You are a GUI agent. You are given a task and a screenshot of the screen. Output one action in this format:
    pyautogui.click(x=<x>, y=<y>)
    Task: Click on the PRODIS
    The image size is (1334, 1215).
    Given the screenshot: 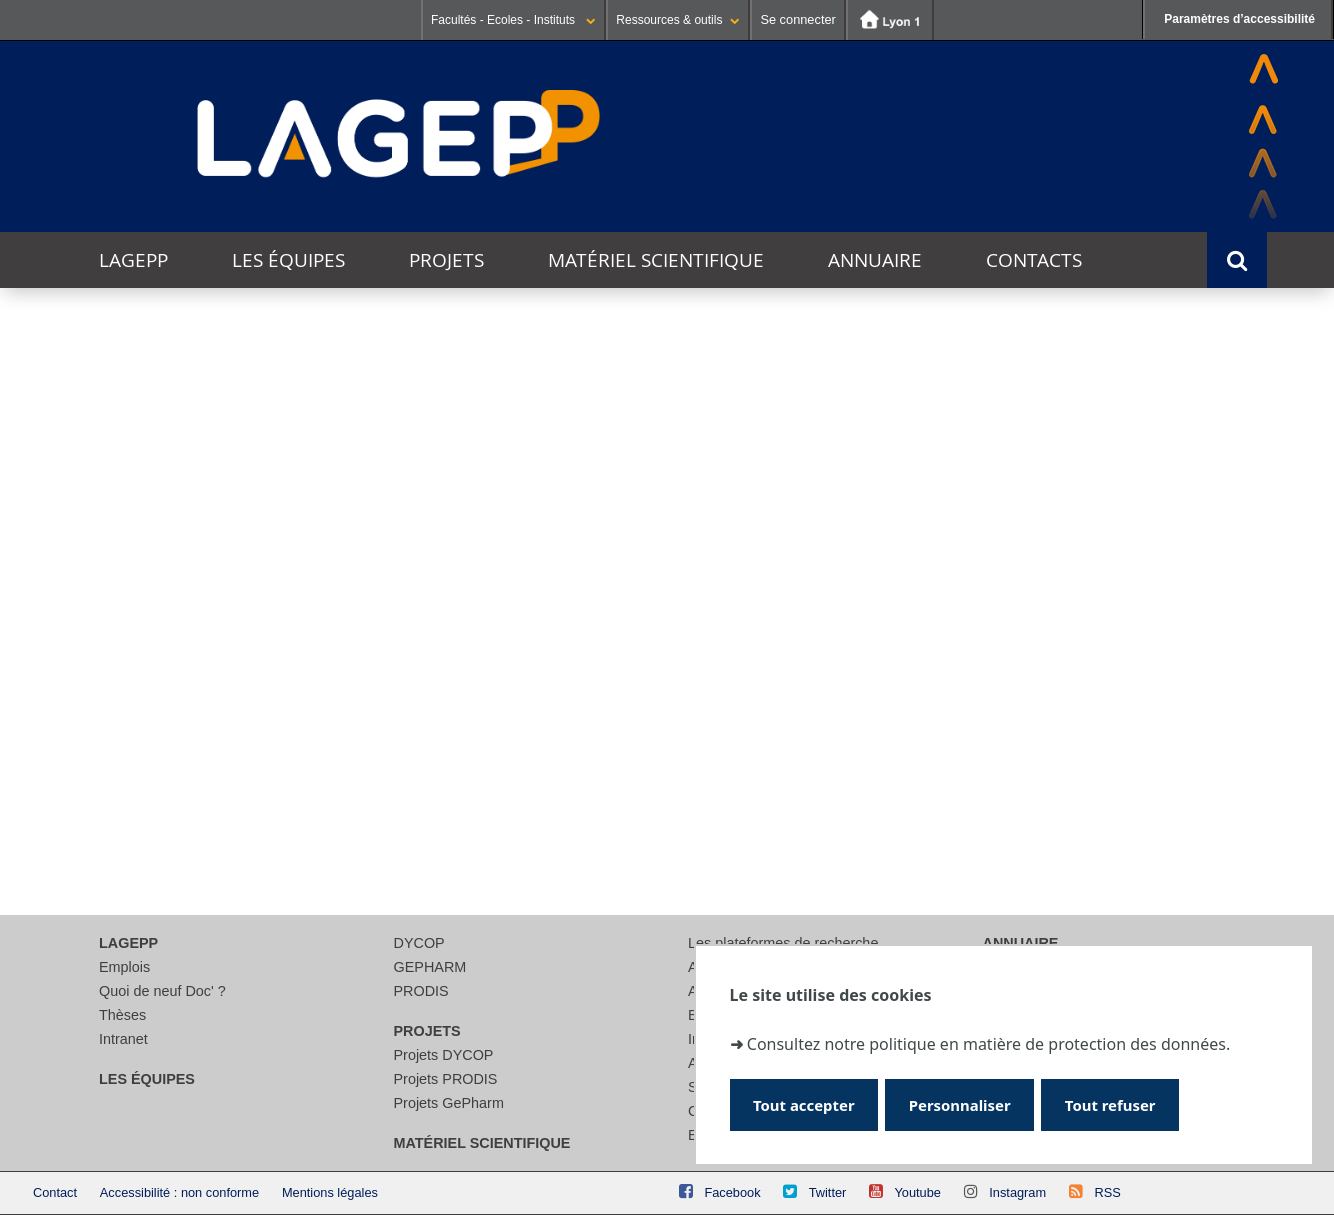 What is the action you would take?
    pyautogui.click(x=421, y=991)
    